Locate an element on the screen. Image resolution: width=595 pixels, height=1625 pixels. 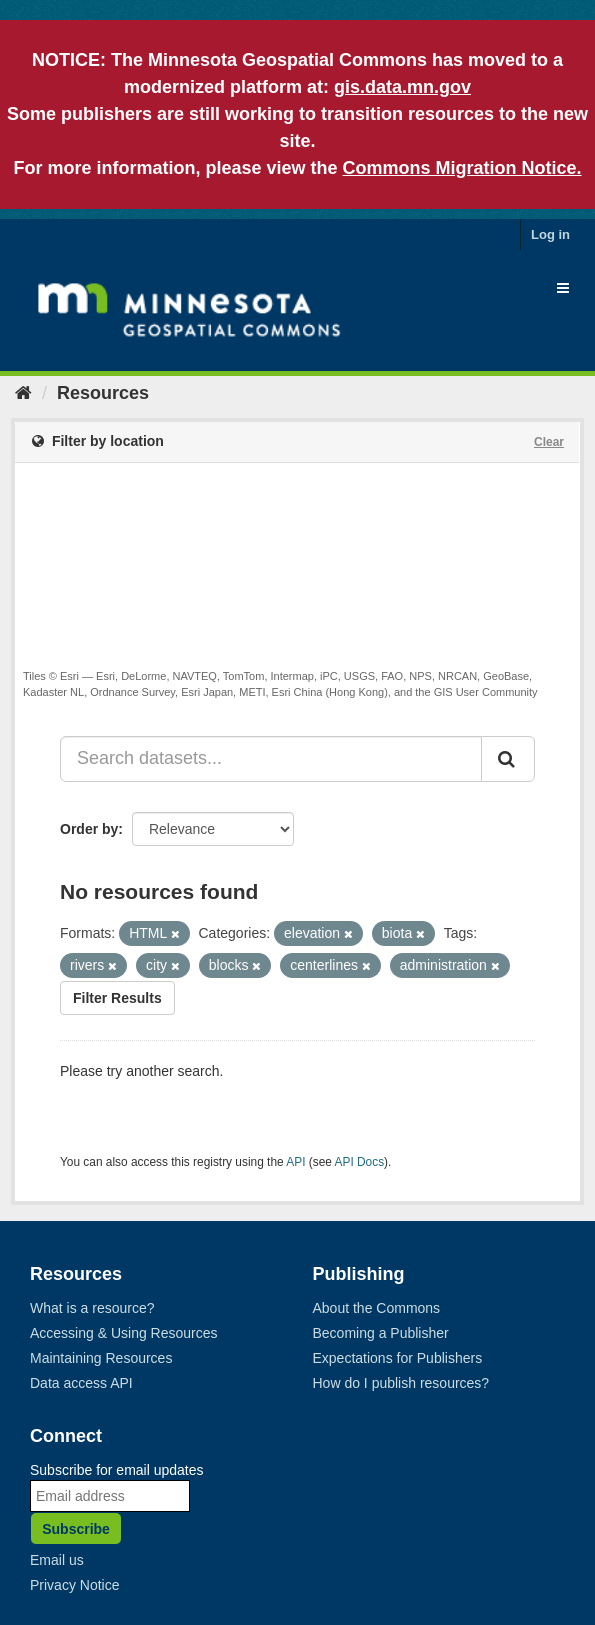
Order by is located at coordinates (89, 829).